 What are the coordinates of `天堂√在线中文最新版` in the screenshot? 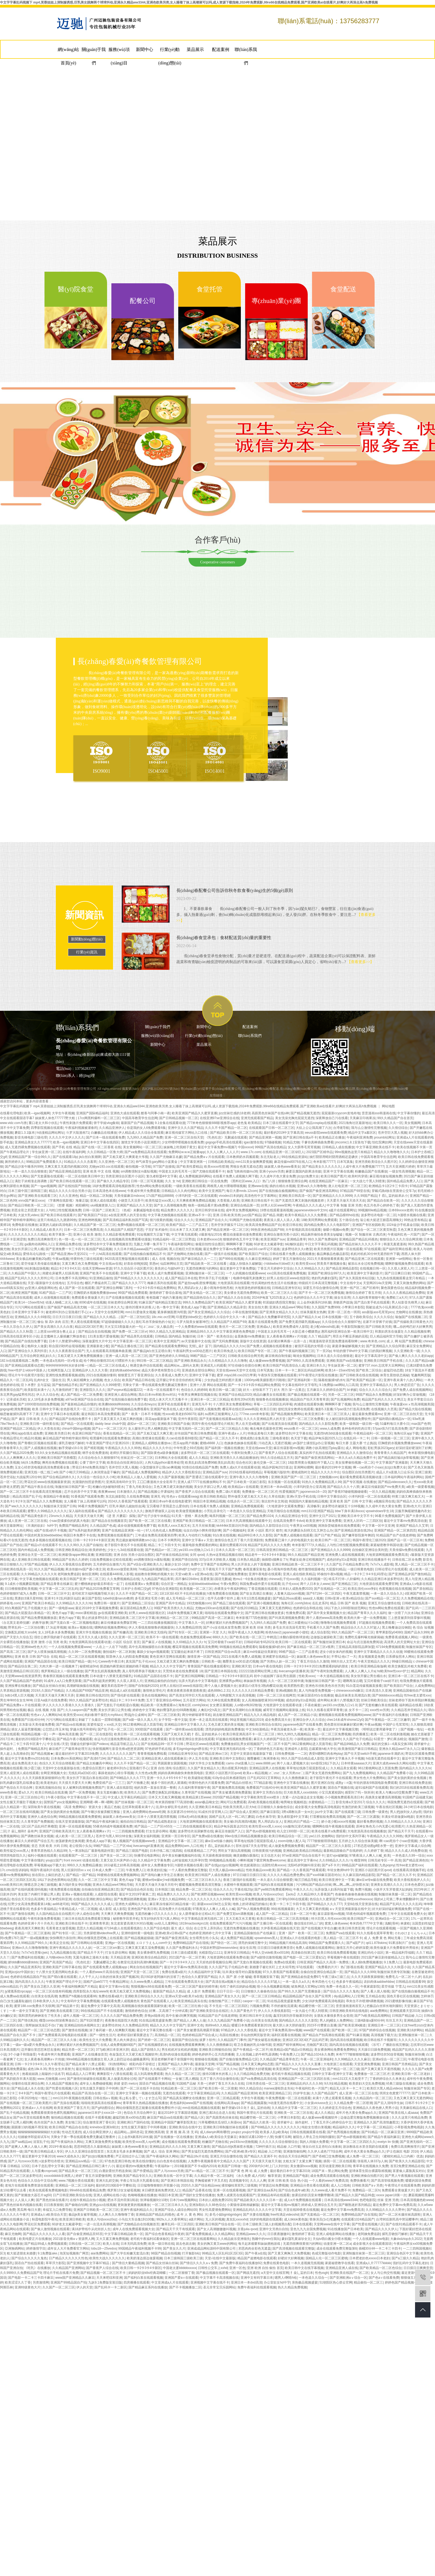 It's located at (220, 2258).